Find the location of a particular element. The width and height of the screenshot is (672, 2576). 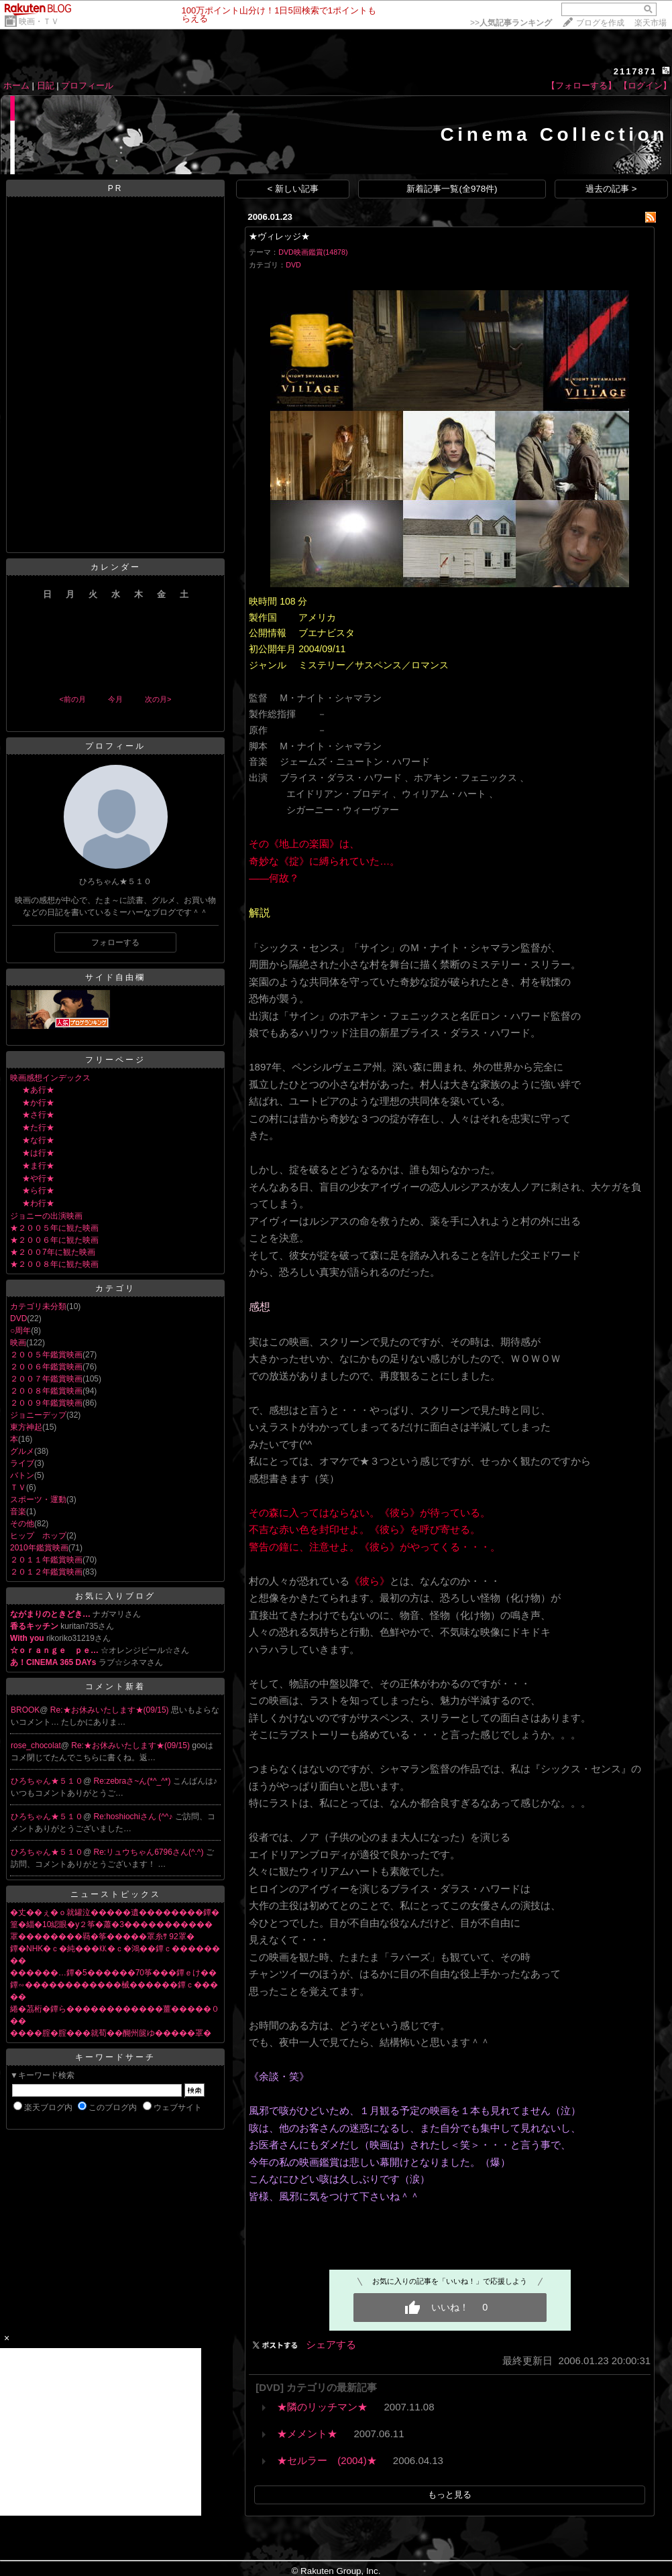

DVD is located at coordinates (18, 1318).